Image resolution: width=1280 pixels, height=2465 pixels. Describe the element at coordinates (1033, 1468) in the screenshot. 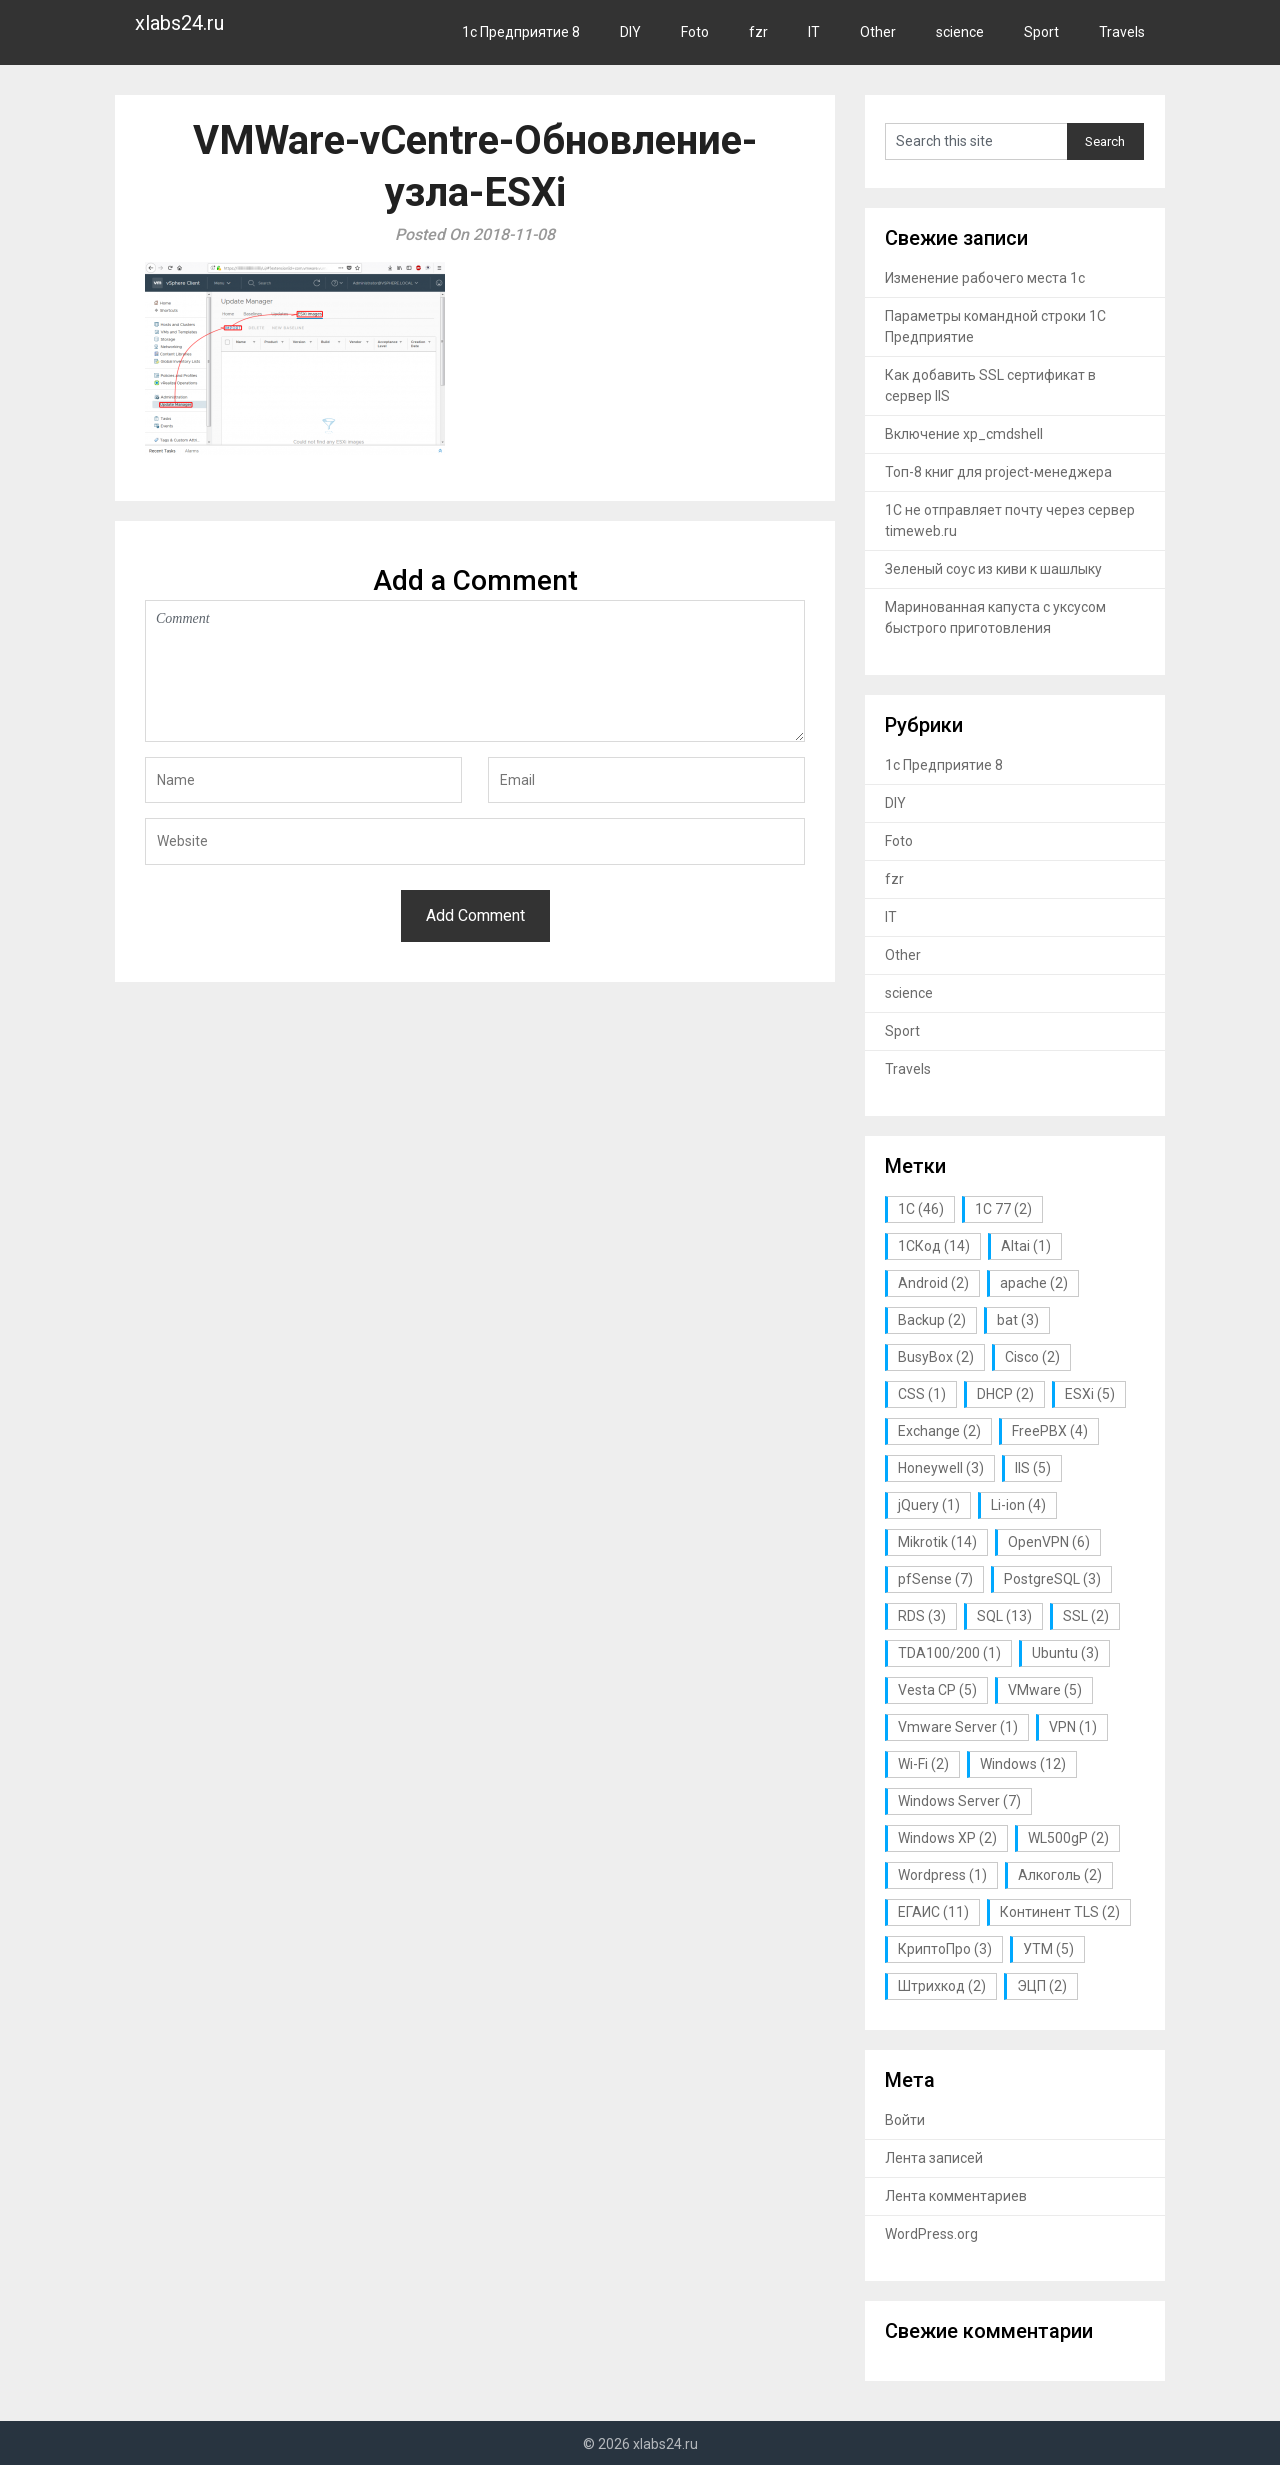

I see `IIS [IIS (5 элементов)]` at that location.